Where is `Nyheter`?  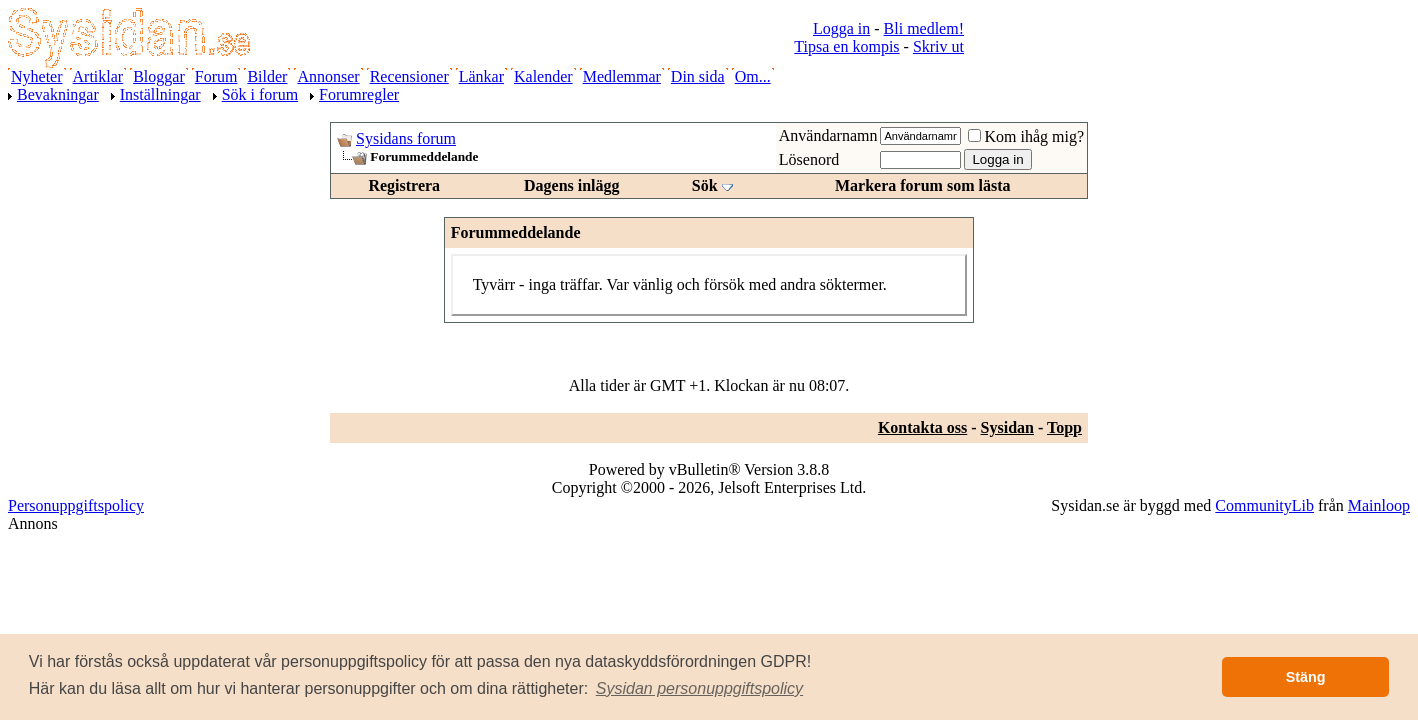 Nyheter is located at coordinates (37, 76).